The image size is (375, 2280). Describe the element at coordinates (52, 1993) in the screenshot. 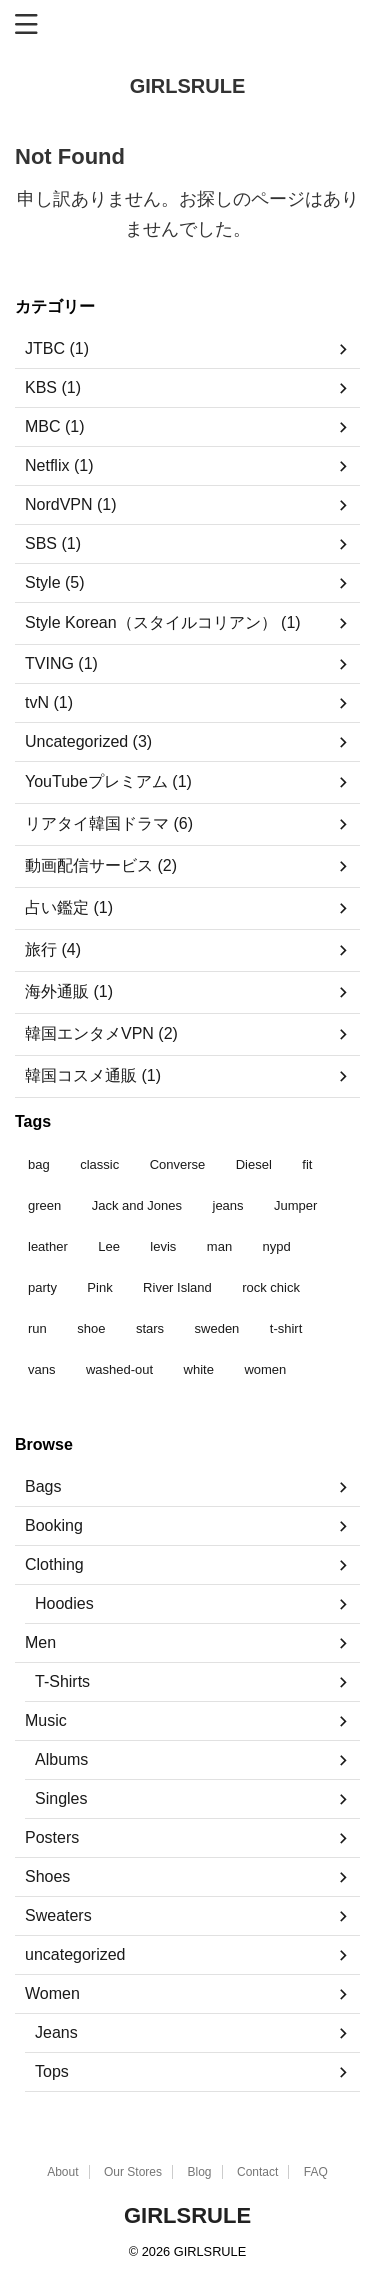

I see `Women` at that location.